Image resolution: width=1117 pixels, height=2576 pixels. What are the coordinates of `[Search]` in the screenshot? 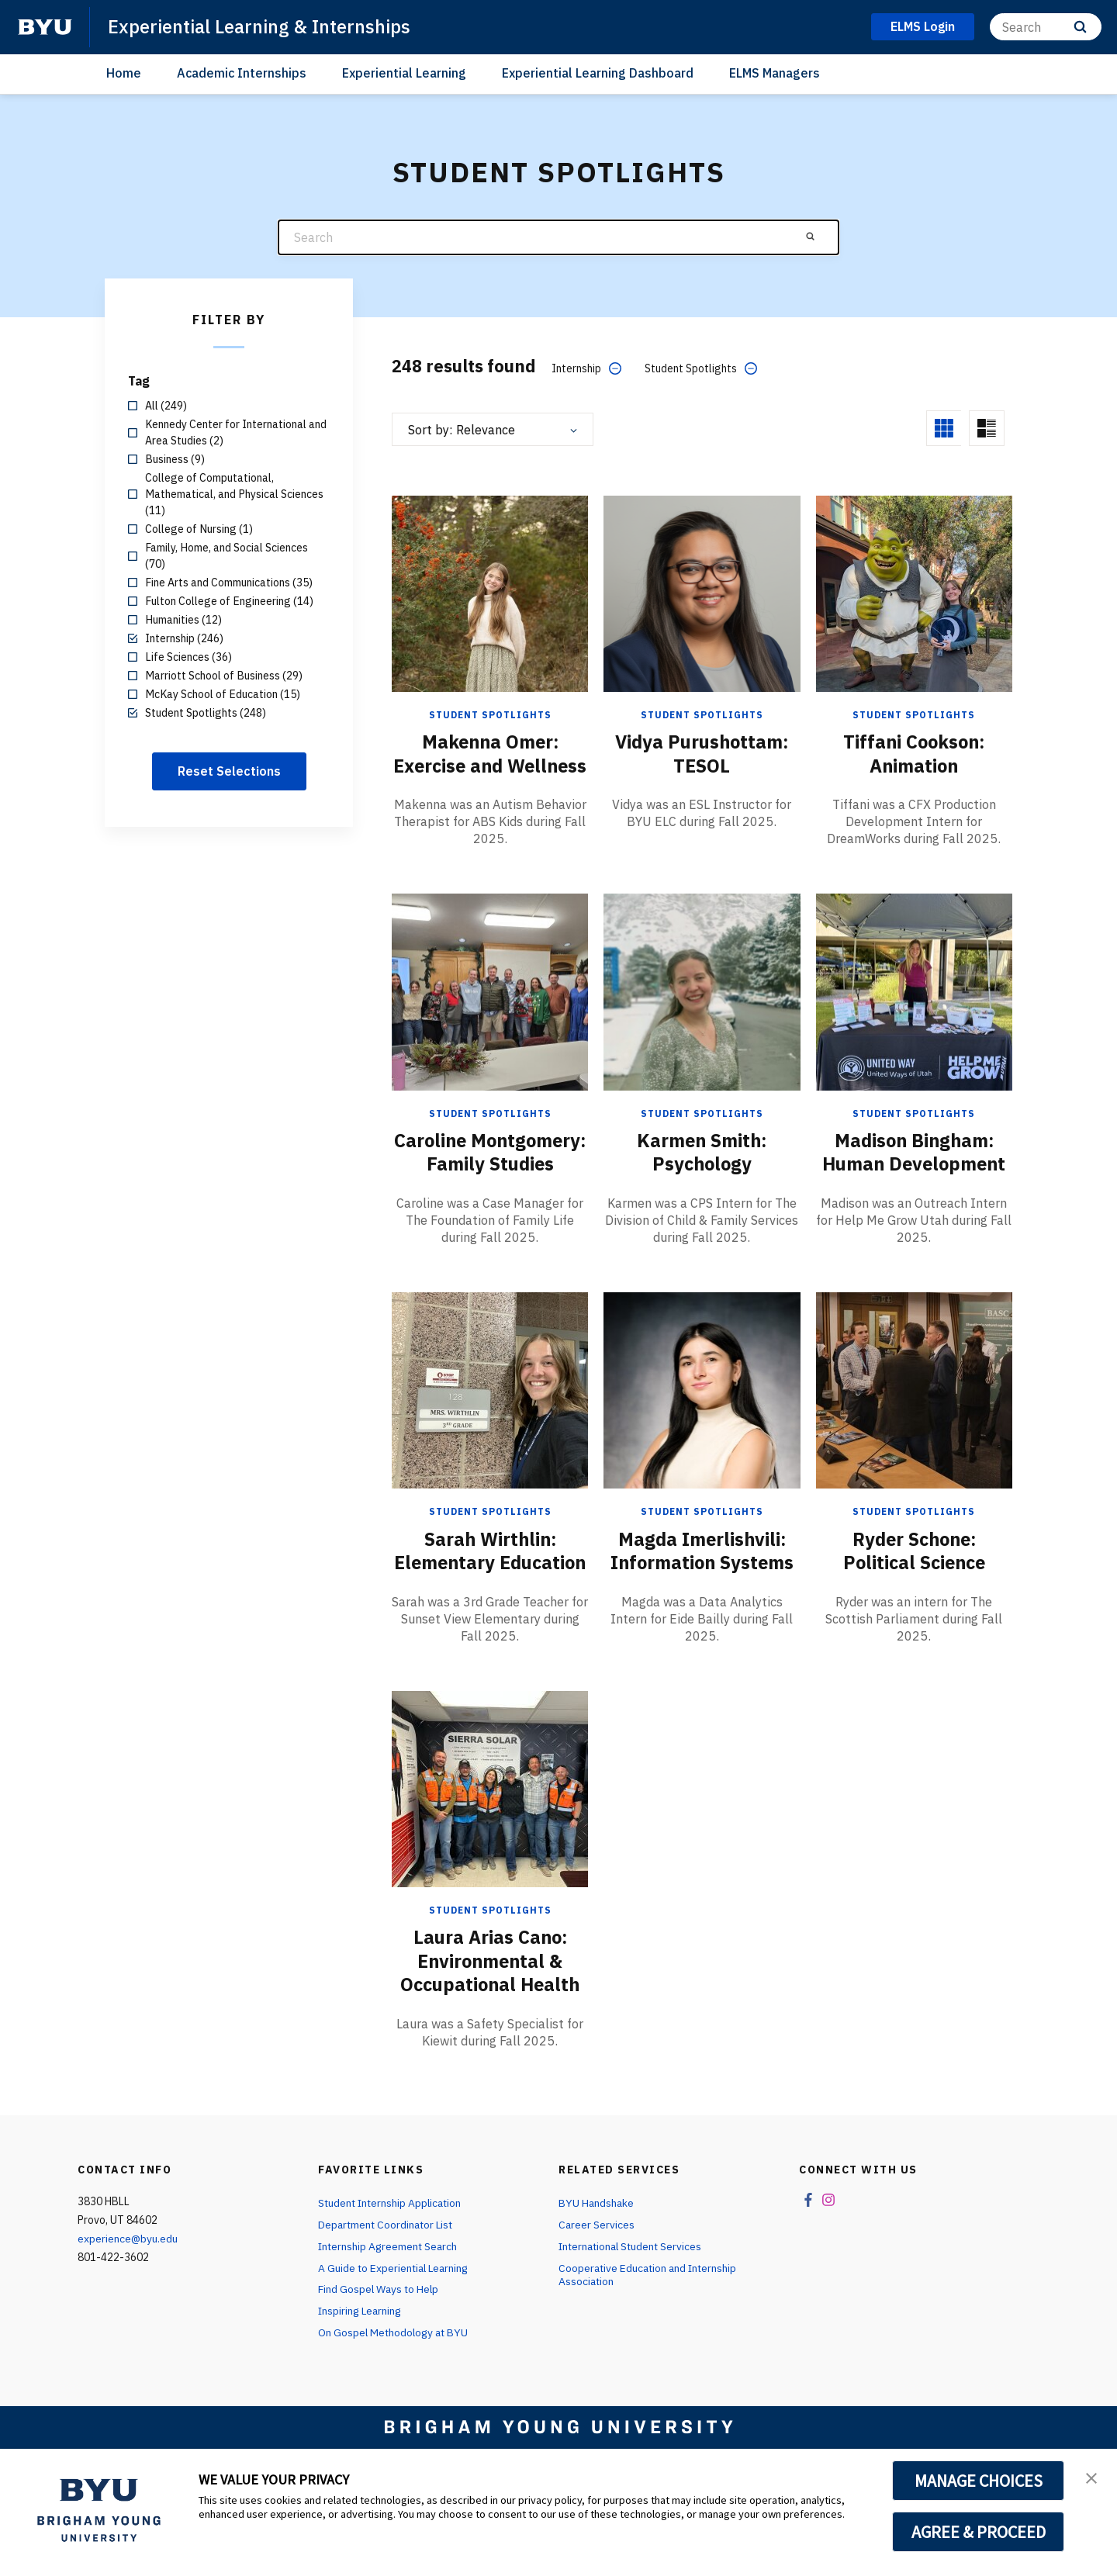 It's located at (1045, 26).